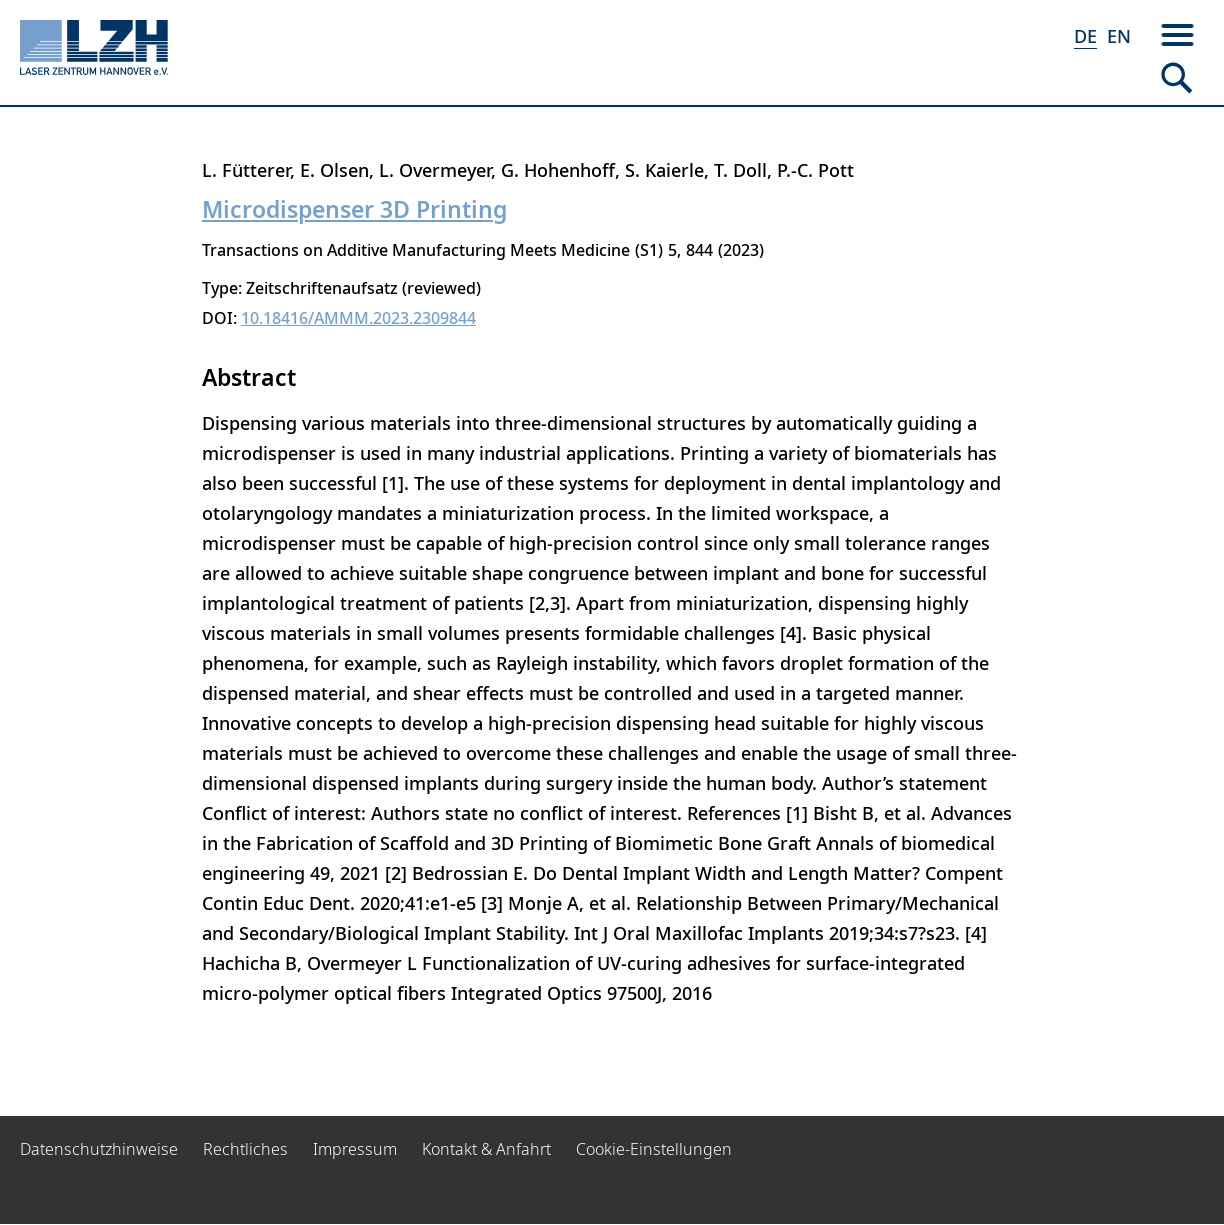  What do you see at coordinates (99, 1149) in the screenshot?
I see `Datenschutzhinweise` at bounding box center [99, 1149].